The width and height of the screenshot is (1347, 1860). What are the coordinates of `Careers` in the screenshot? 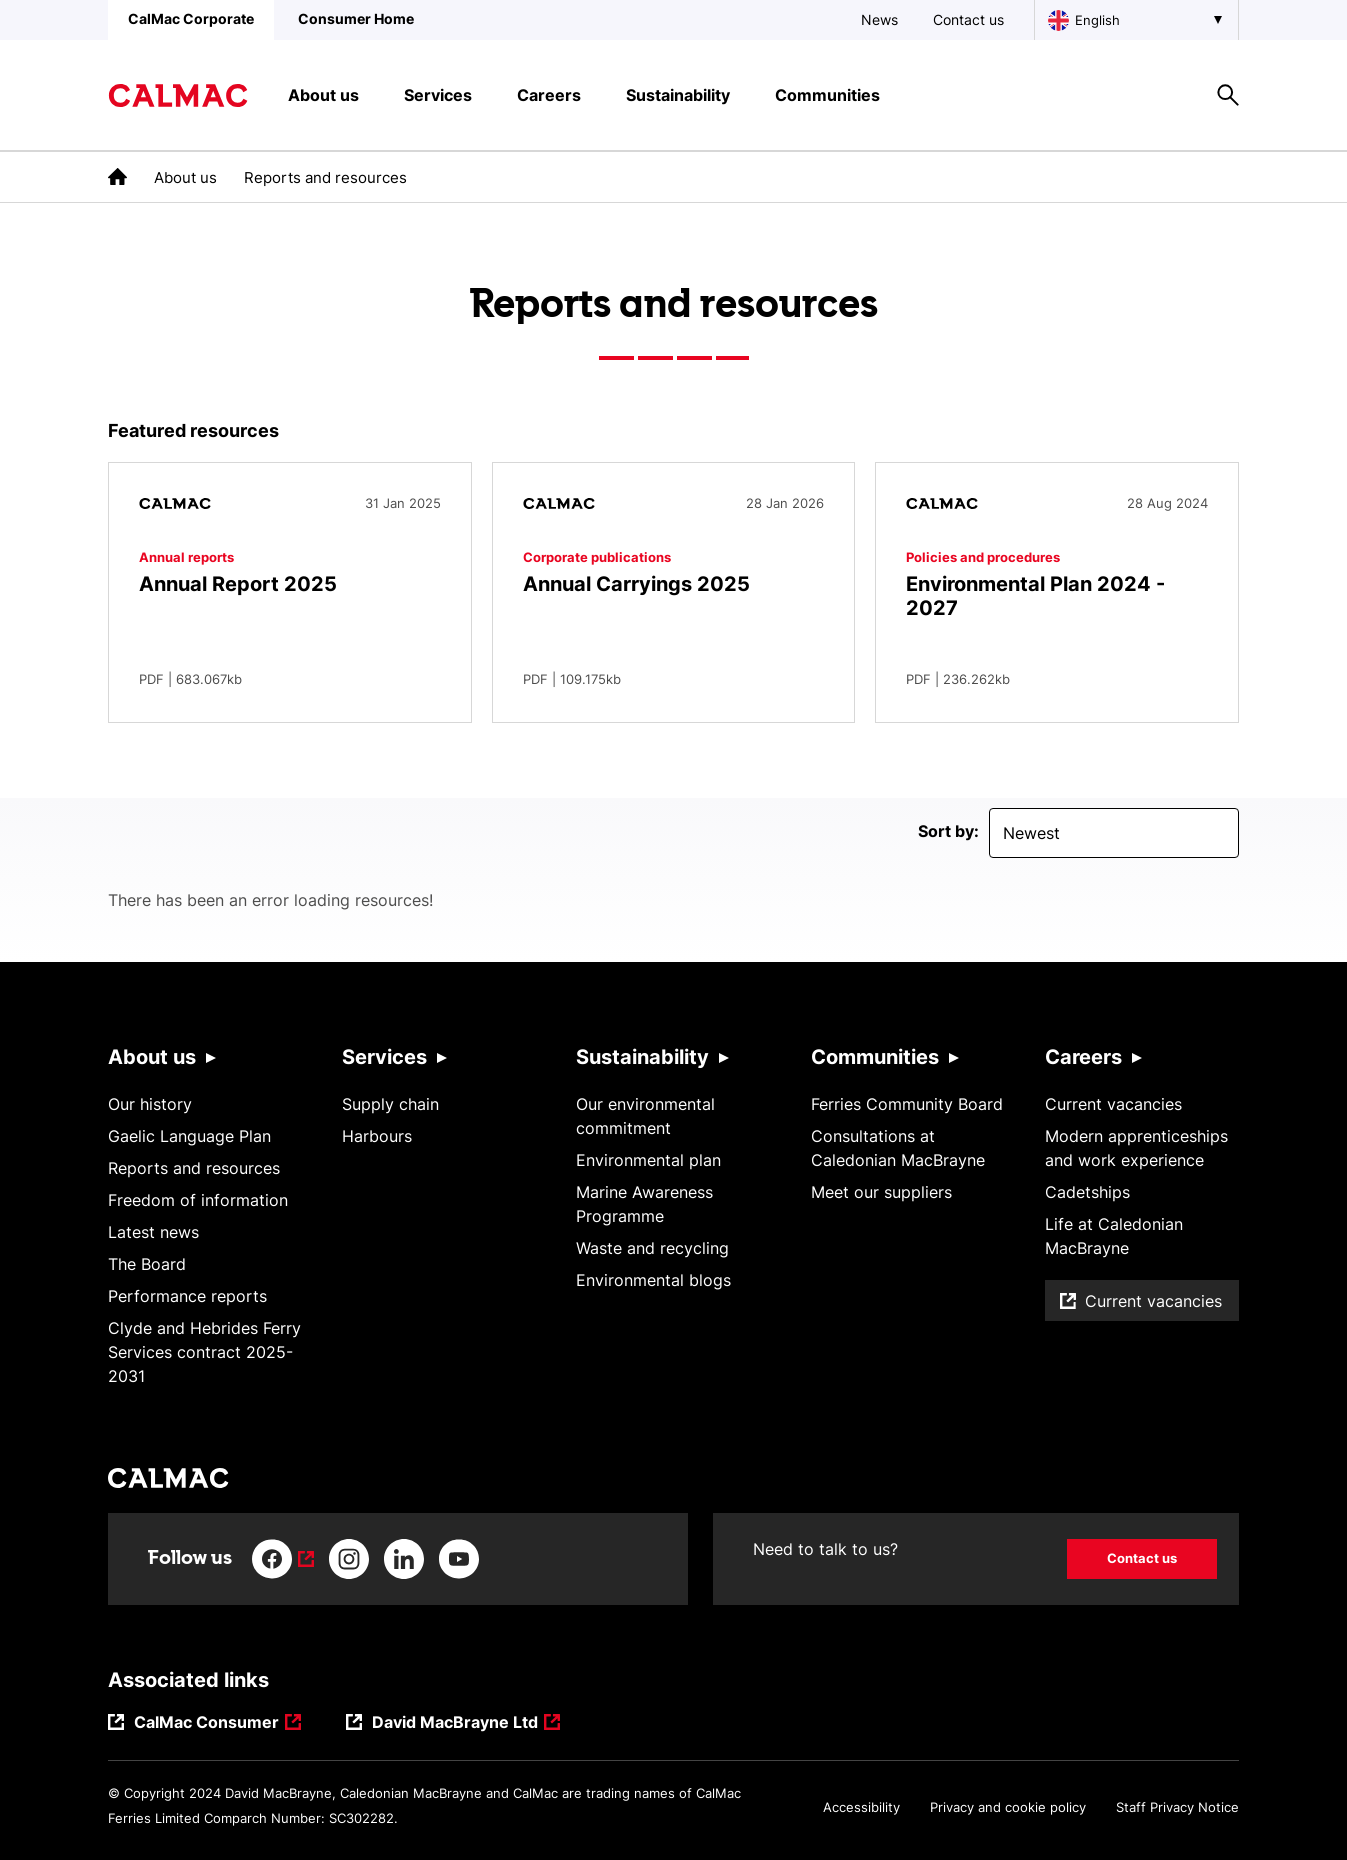 It's located at (1083, 1057).